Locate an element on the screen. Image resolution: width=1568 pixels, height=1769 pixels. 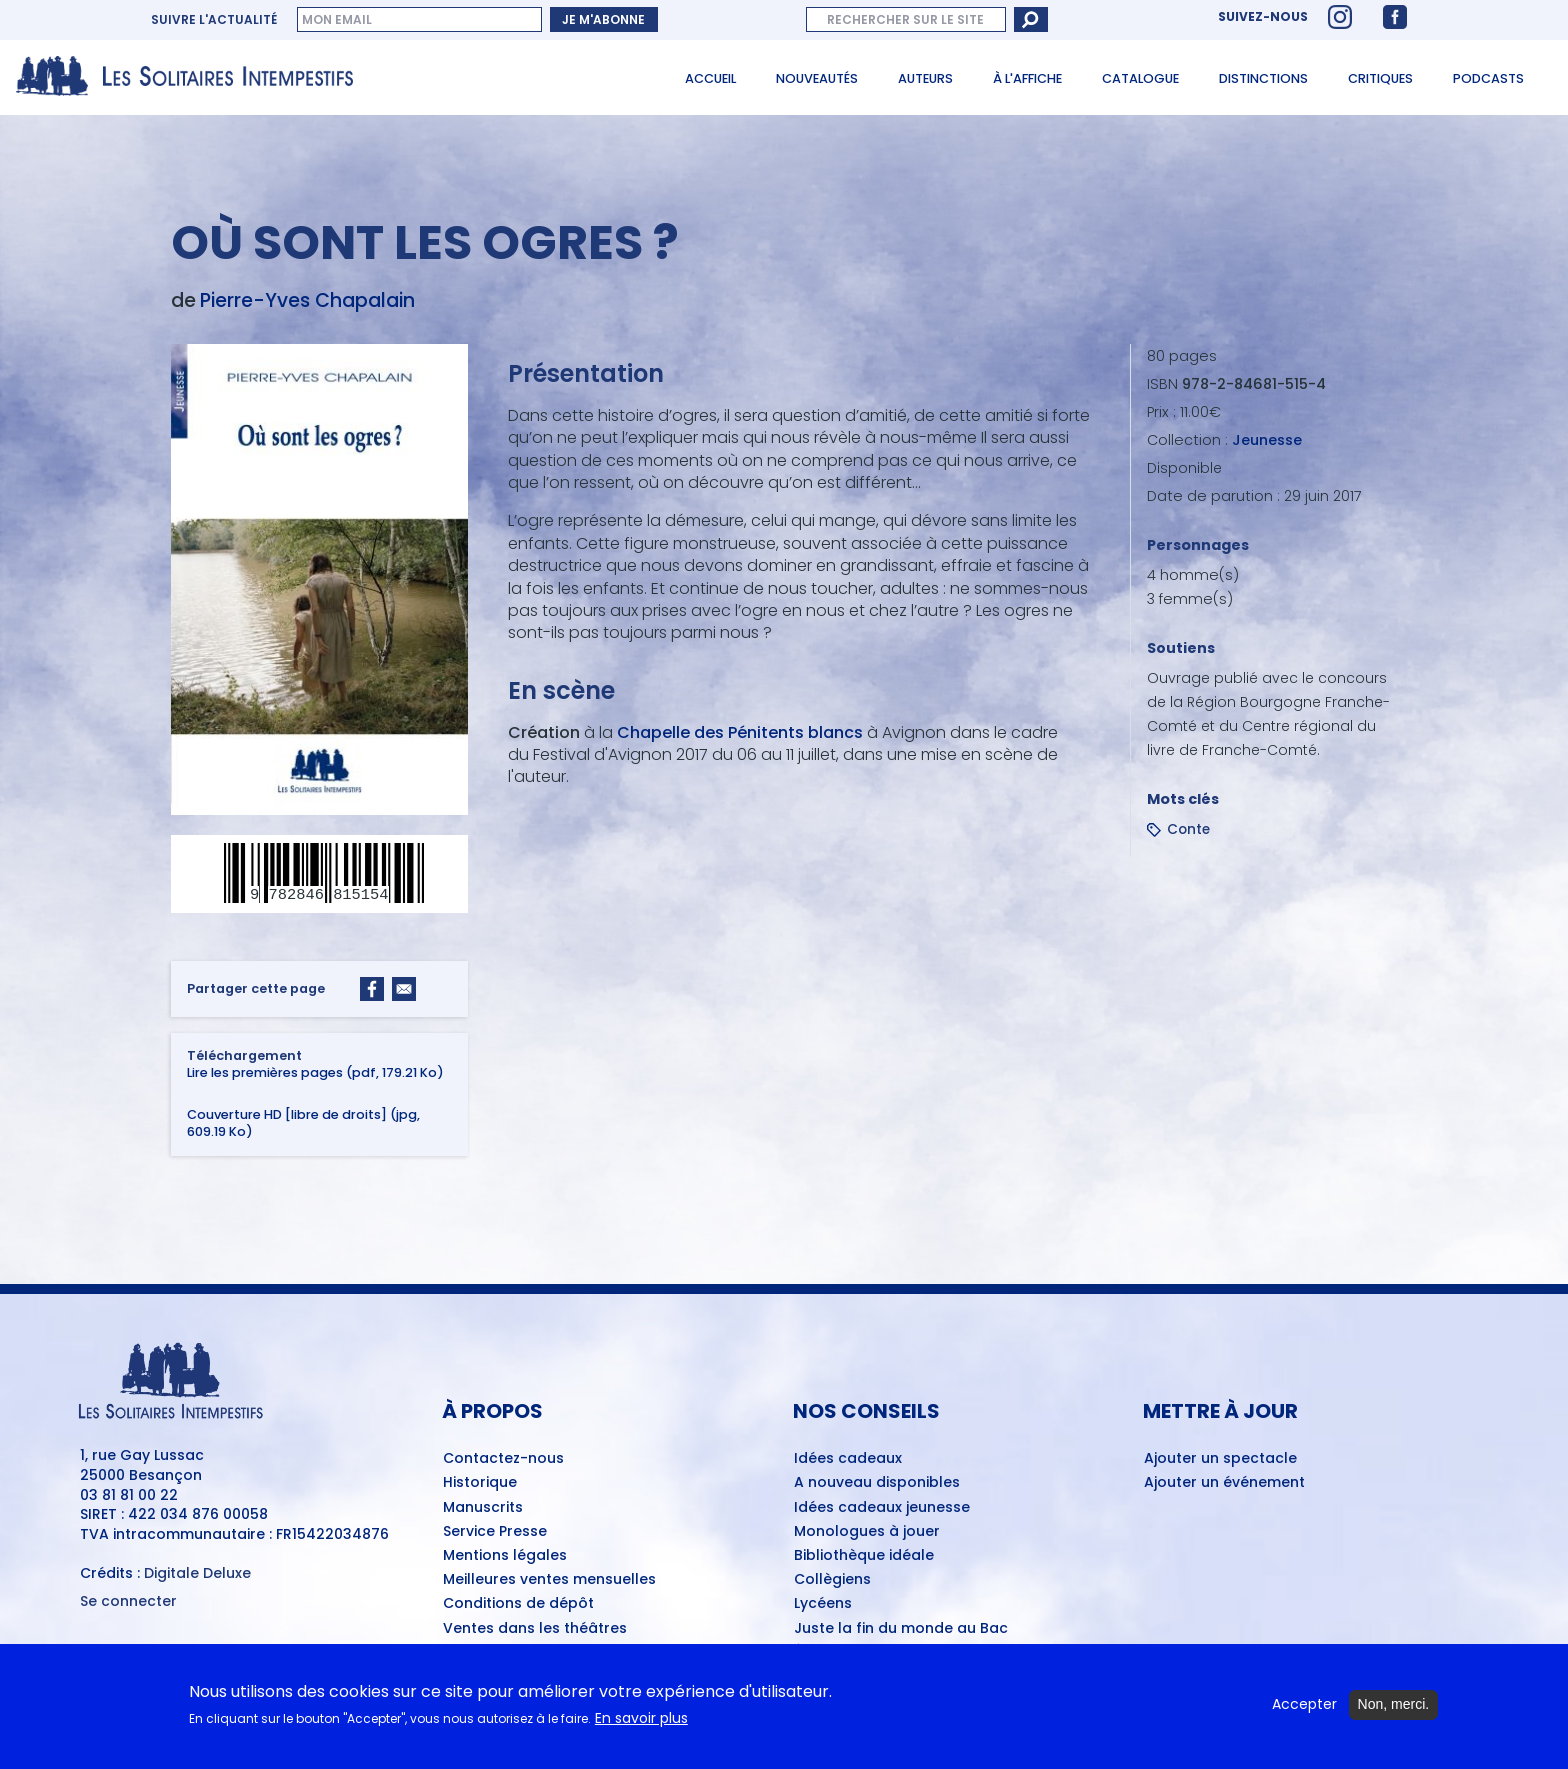
Idées cadeaux jeunesse is located at coordinates (882, 1508).